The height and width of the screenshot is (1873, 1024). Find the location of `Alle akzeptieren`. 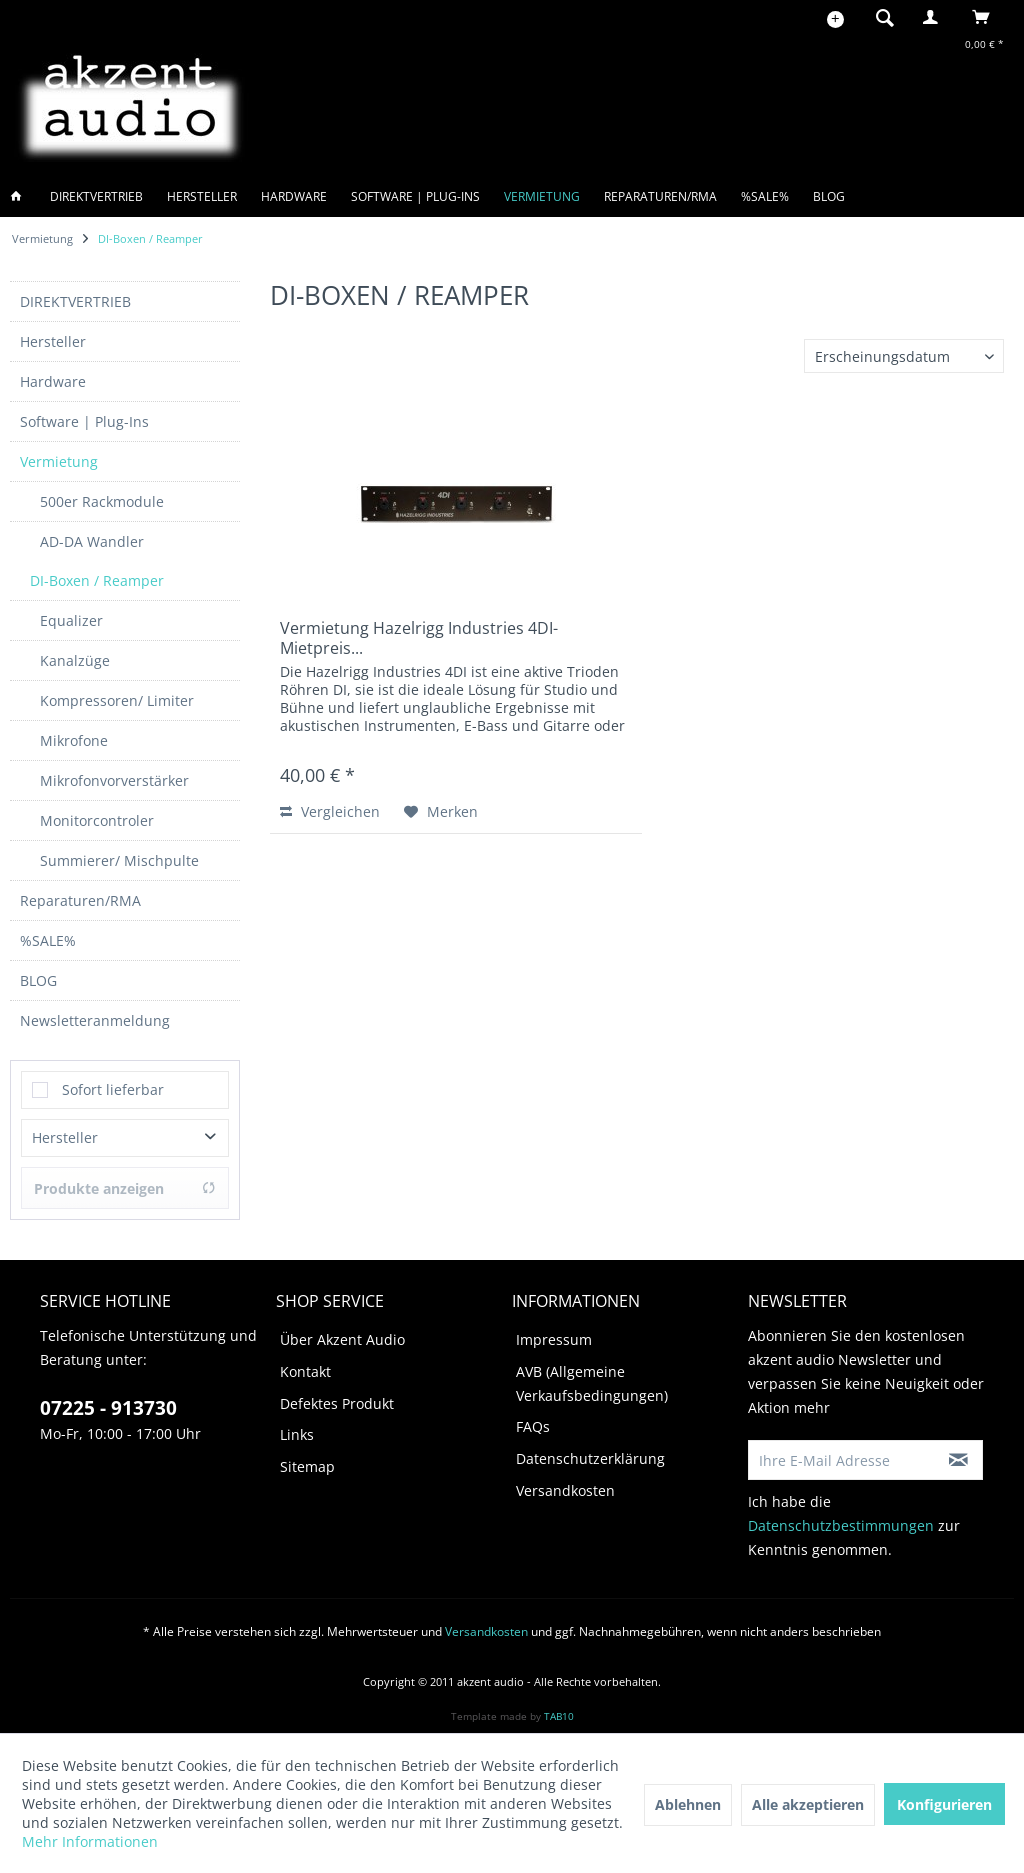

Alle akzeptieren is located at coordinates (808, 1804).